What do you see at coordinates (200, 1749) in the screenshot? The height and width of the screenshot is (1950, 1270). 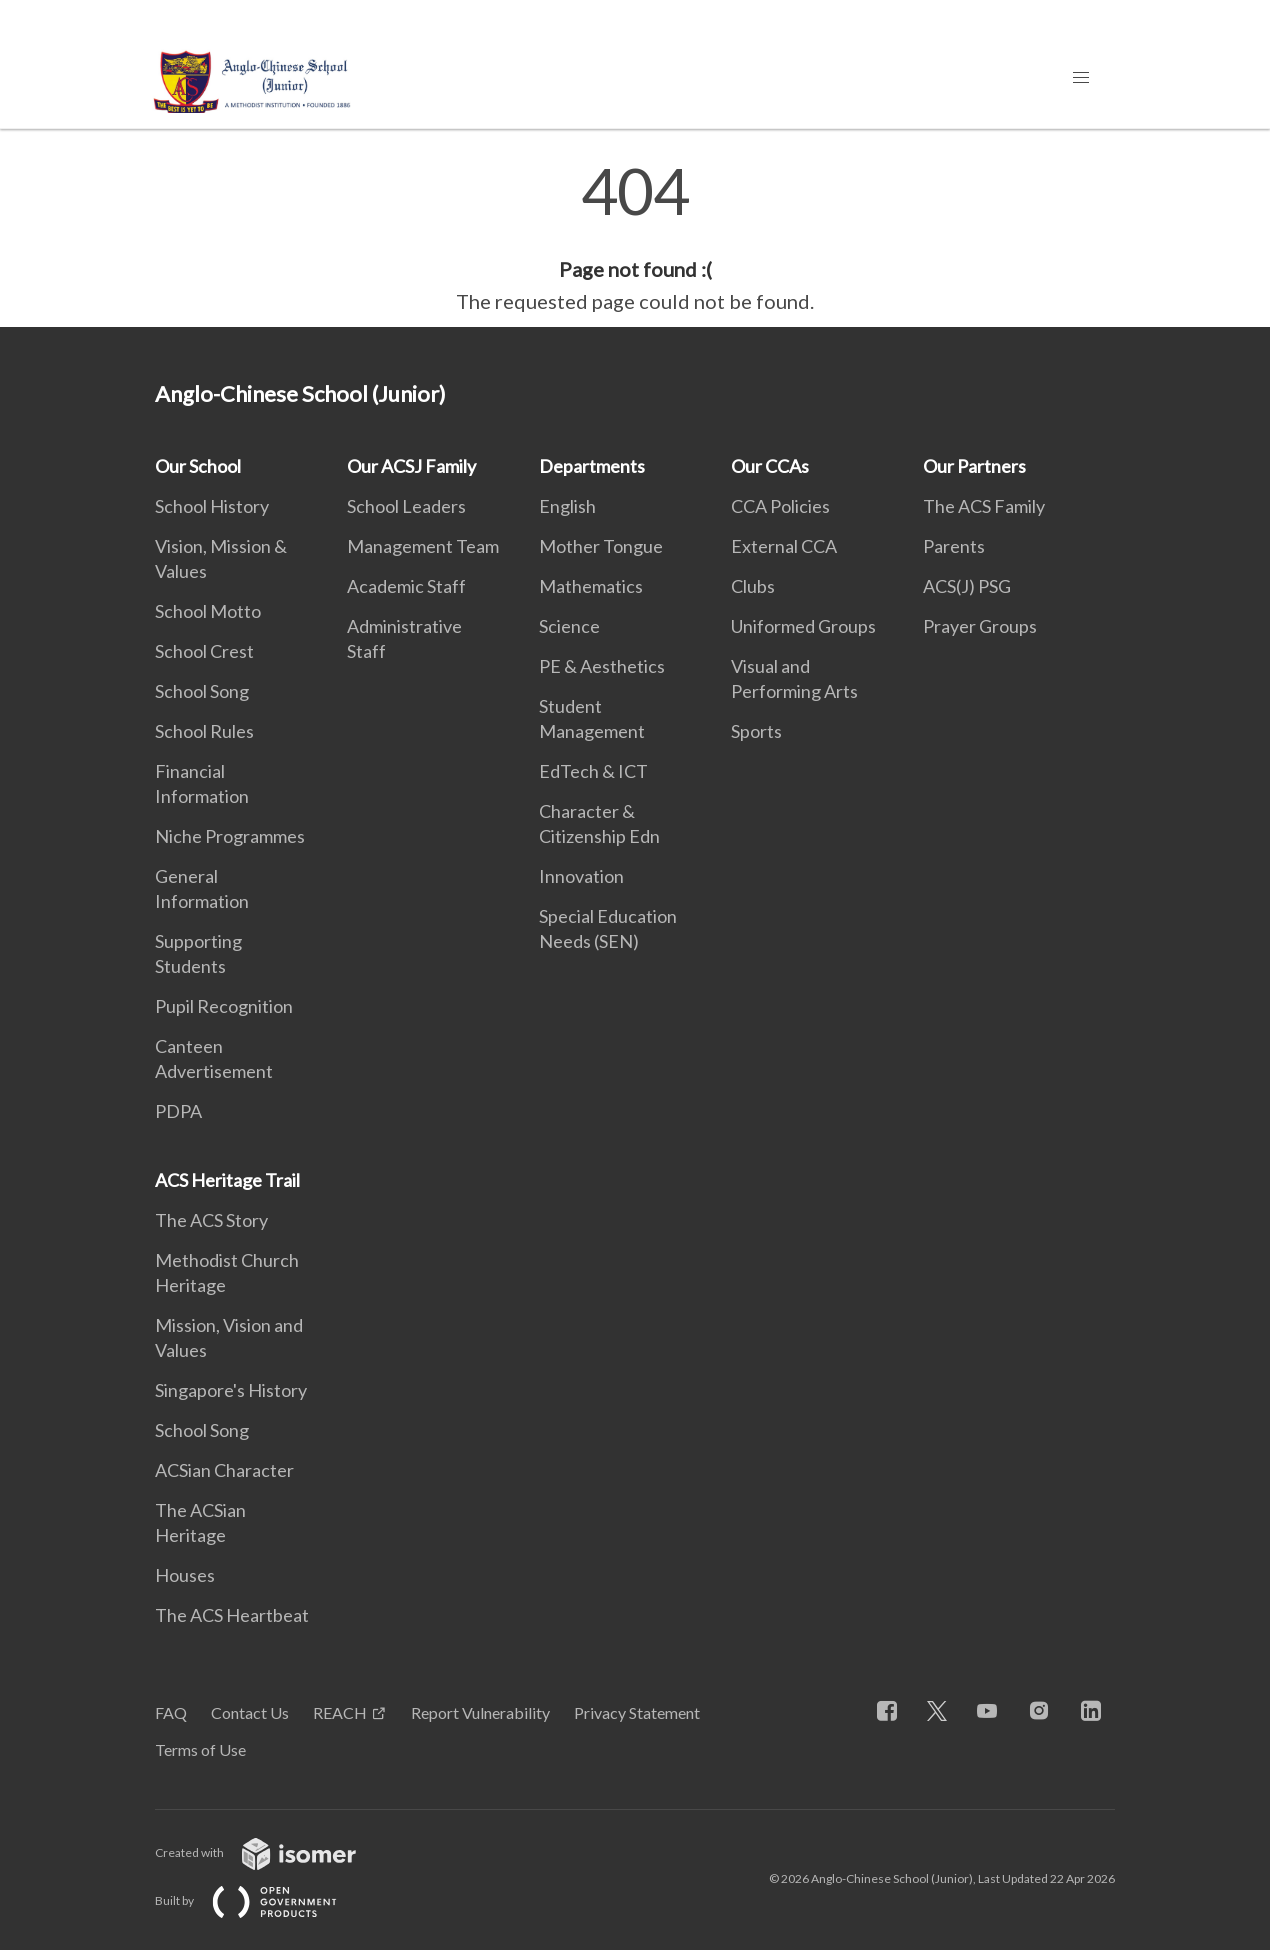 I see `Terms of Use` at bounding box center [200, 1749].